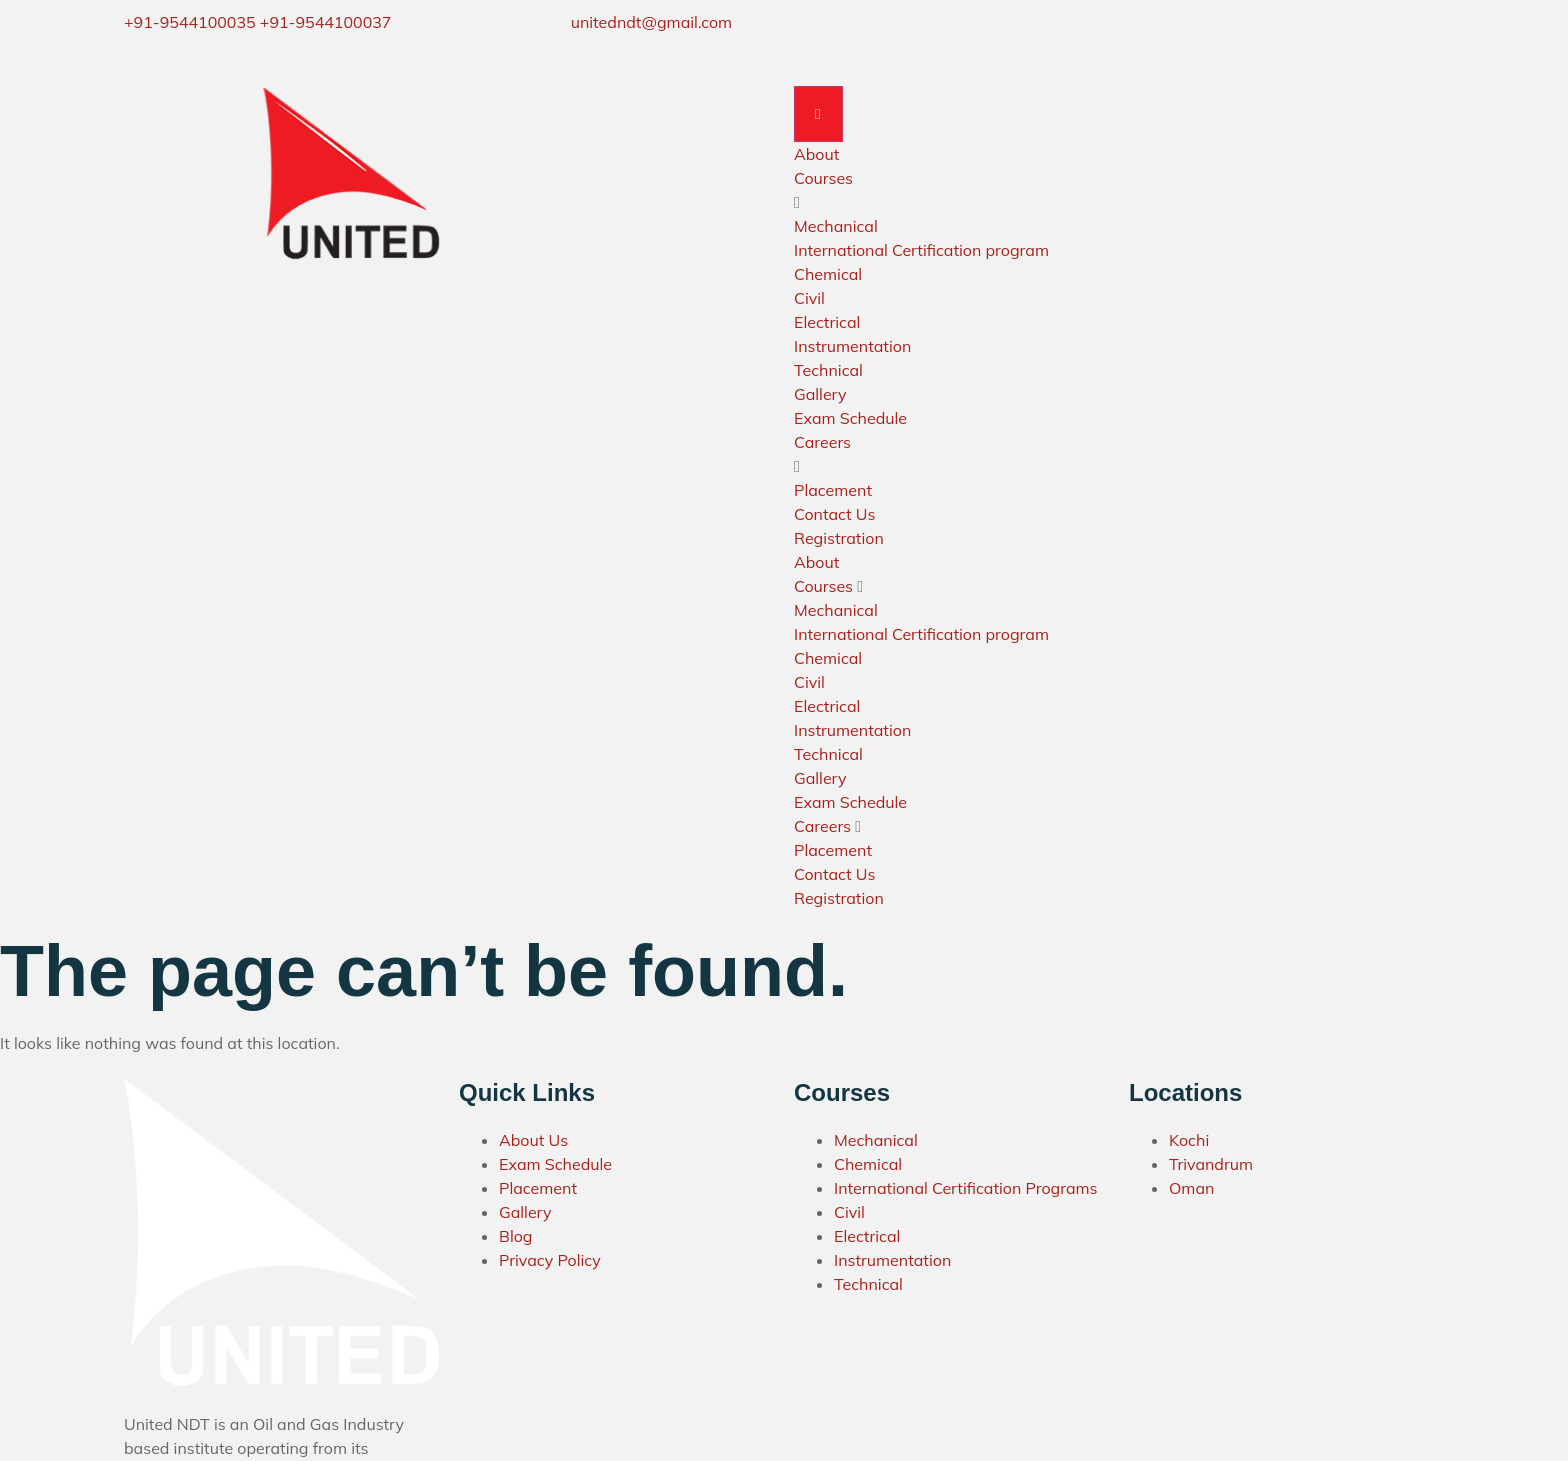  Describe the element at coordinates (839, 539) in the screenshot. I see `Registration` at that location.